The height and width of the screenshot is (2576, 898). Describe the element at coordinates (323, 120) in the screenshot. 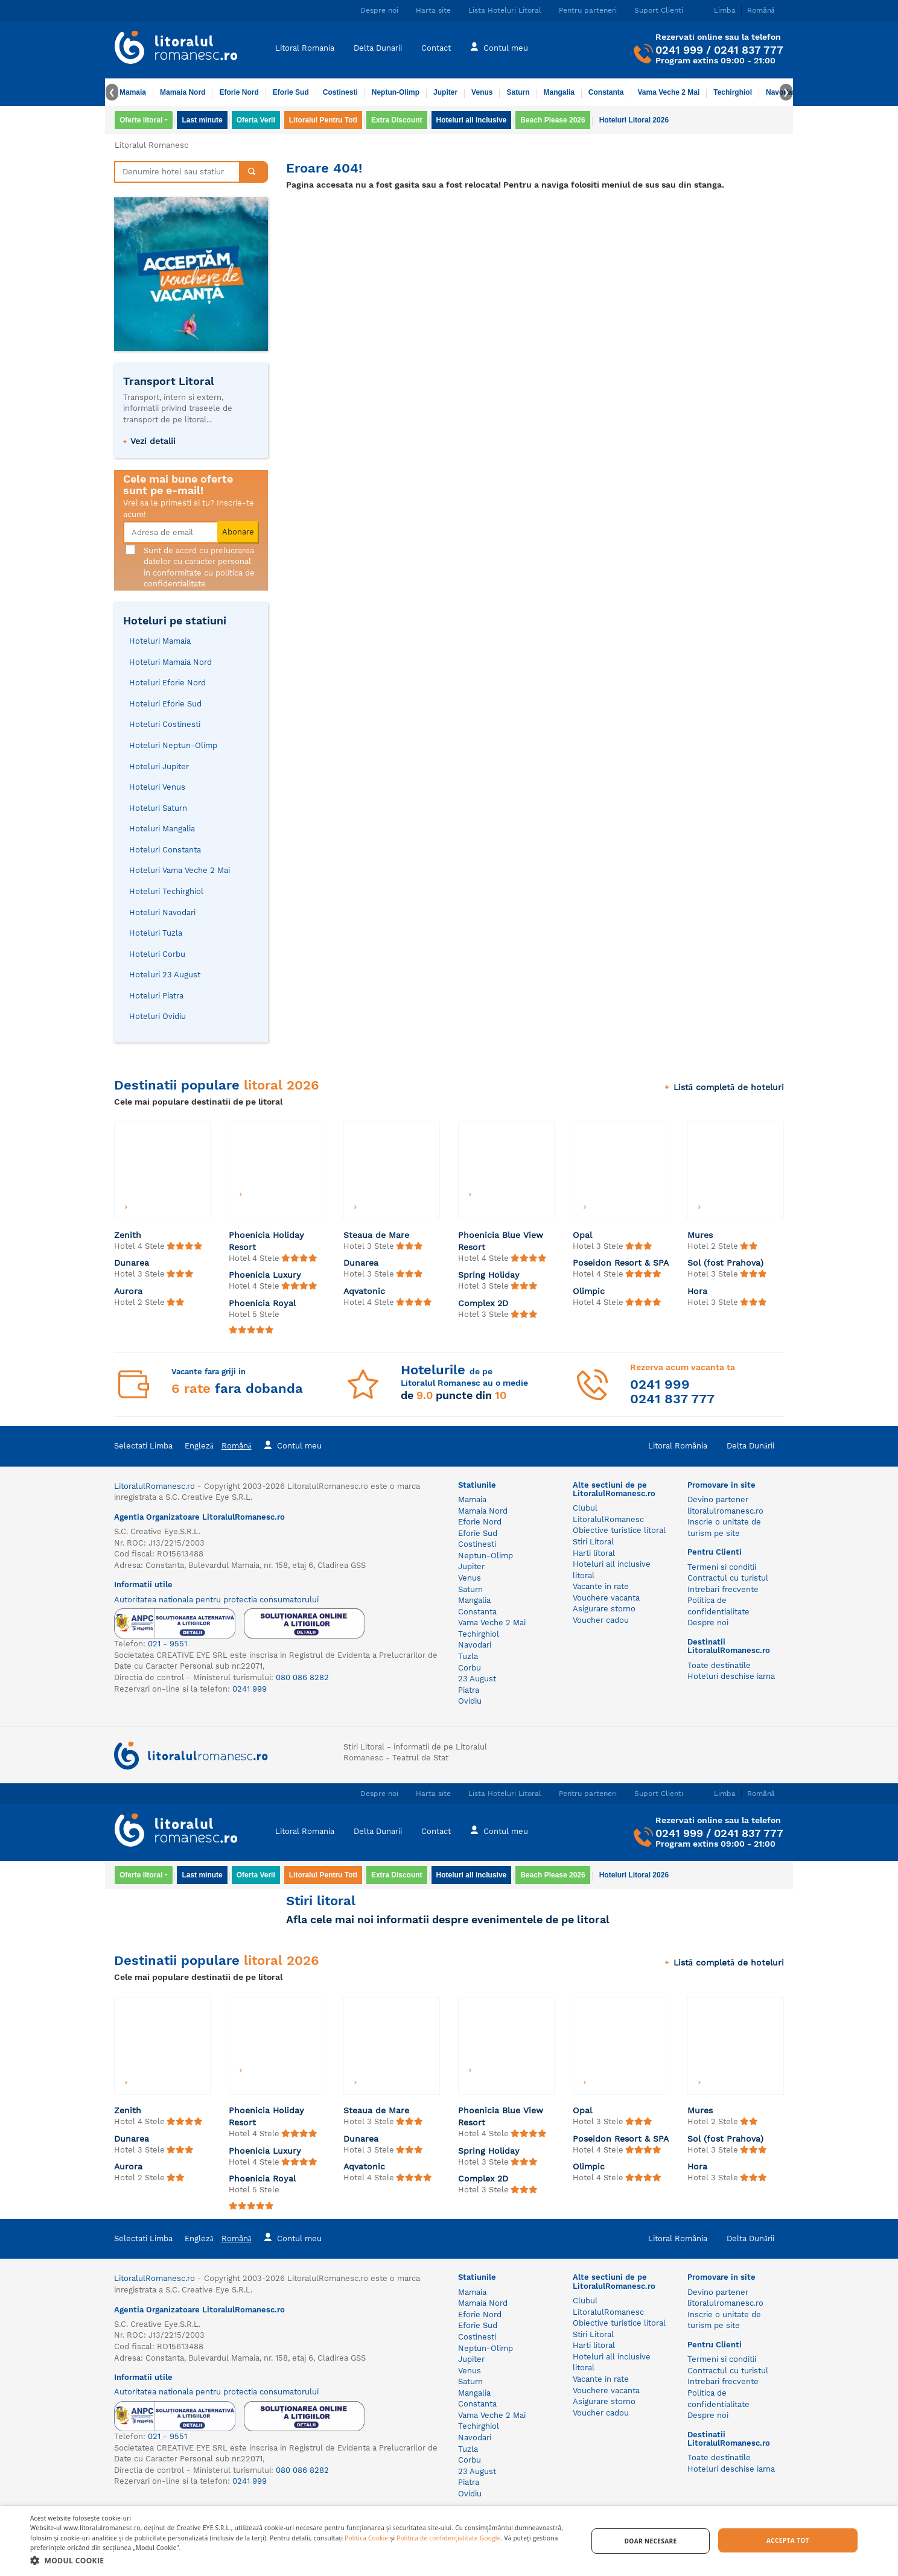

I see `Litoralul Pentru Toti` at that location.